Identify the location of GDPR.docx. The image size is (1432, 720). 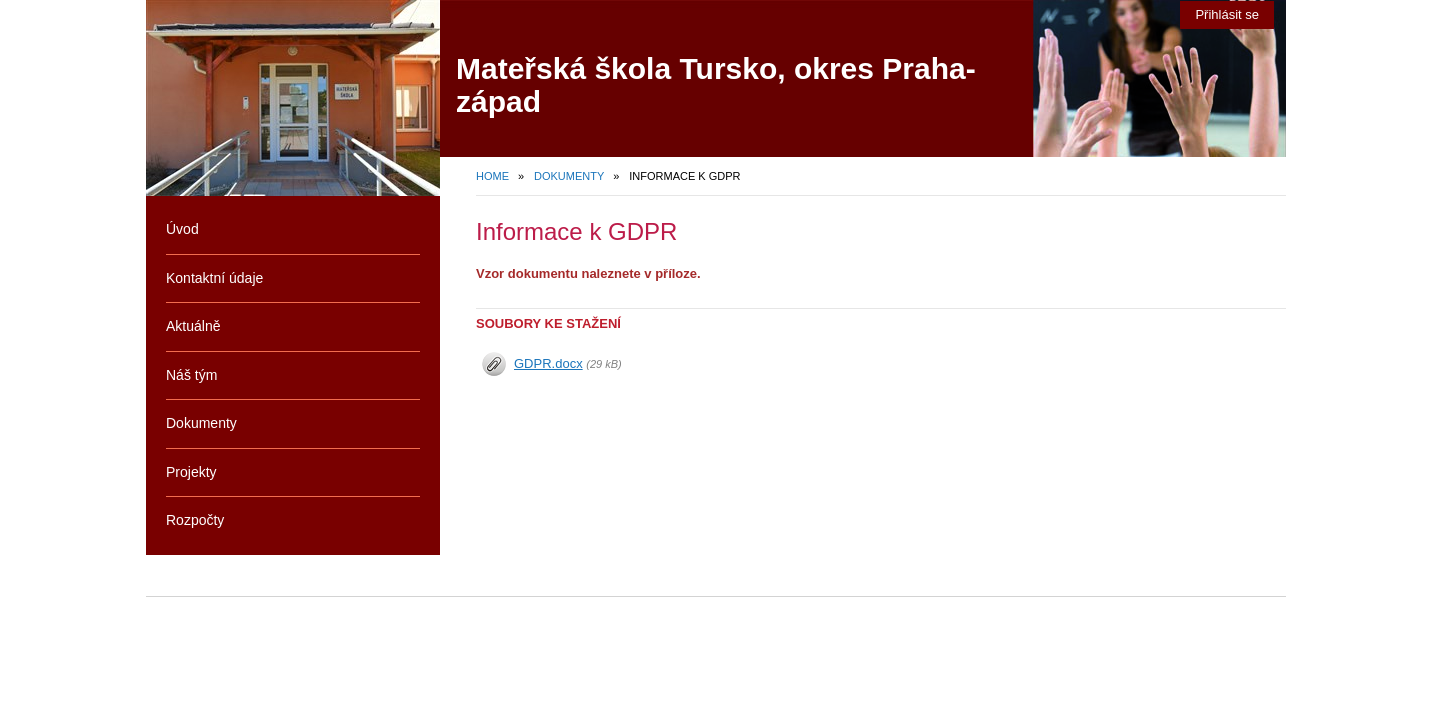
(548, 363).